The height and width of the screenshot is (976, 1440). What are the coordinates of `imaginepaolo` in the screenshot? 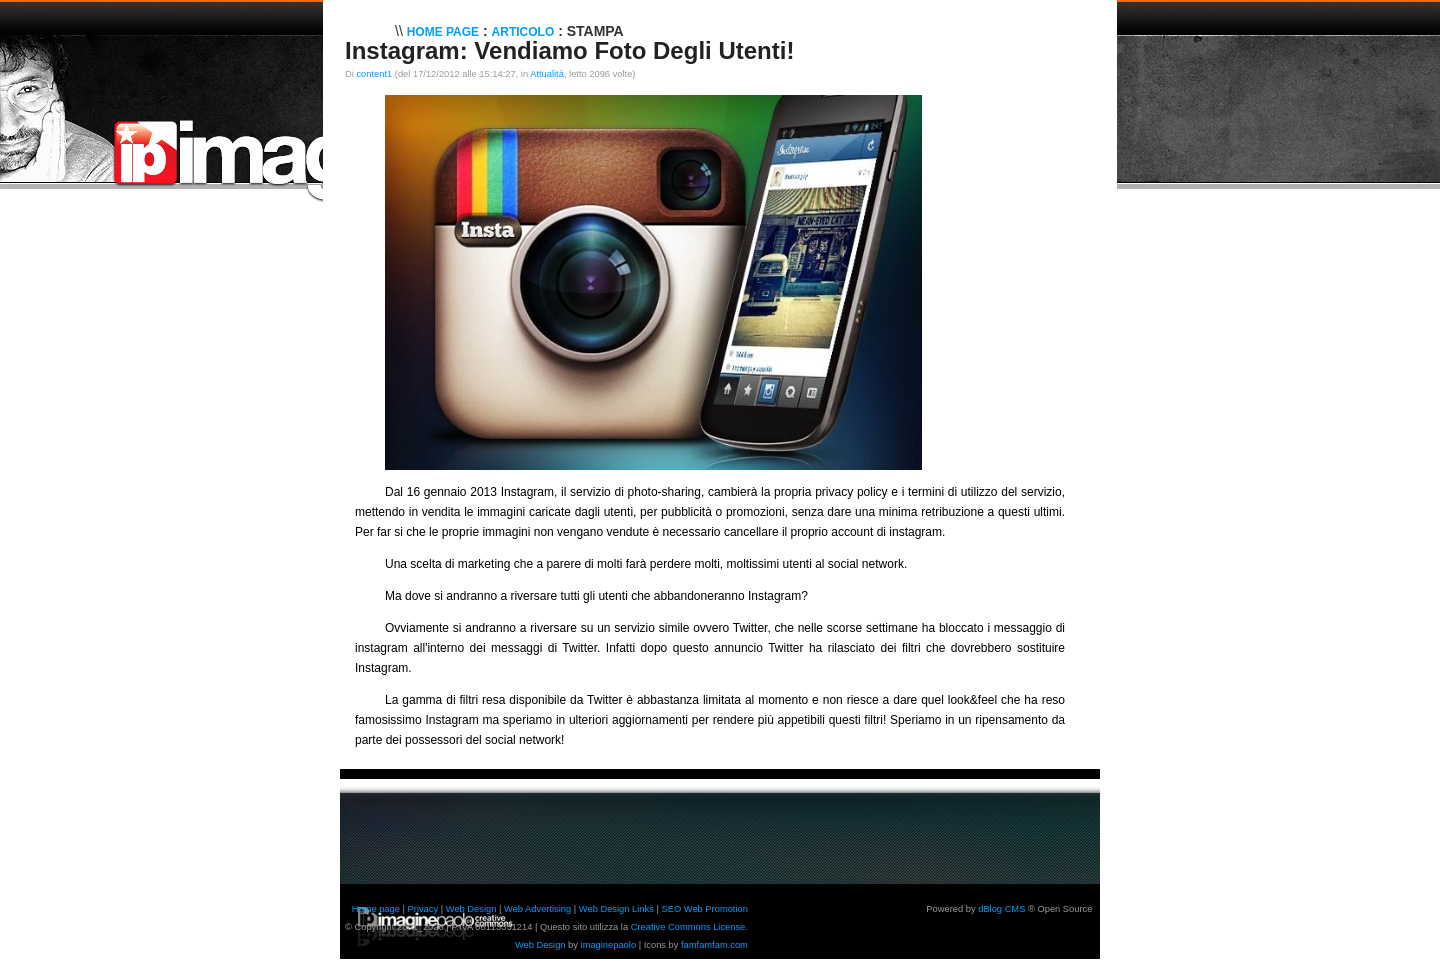 It's located at (609, 945).